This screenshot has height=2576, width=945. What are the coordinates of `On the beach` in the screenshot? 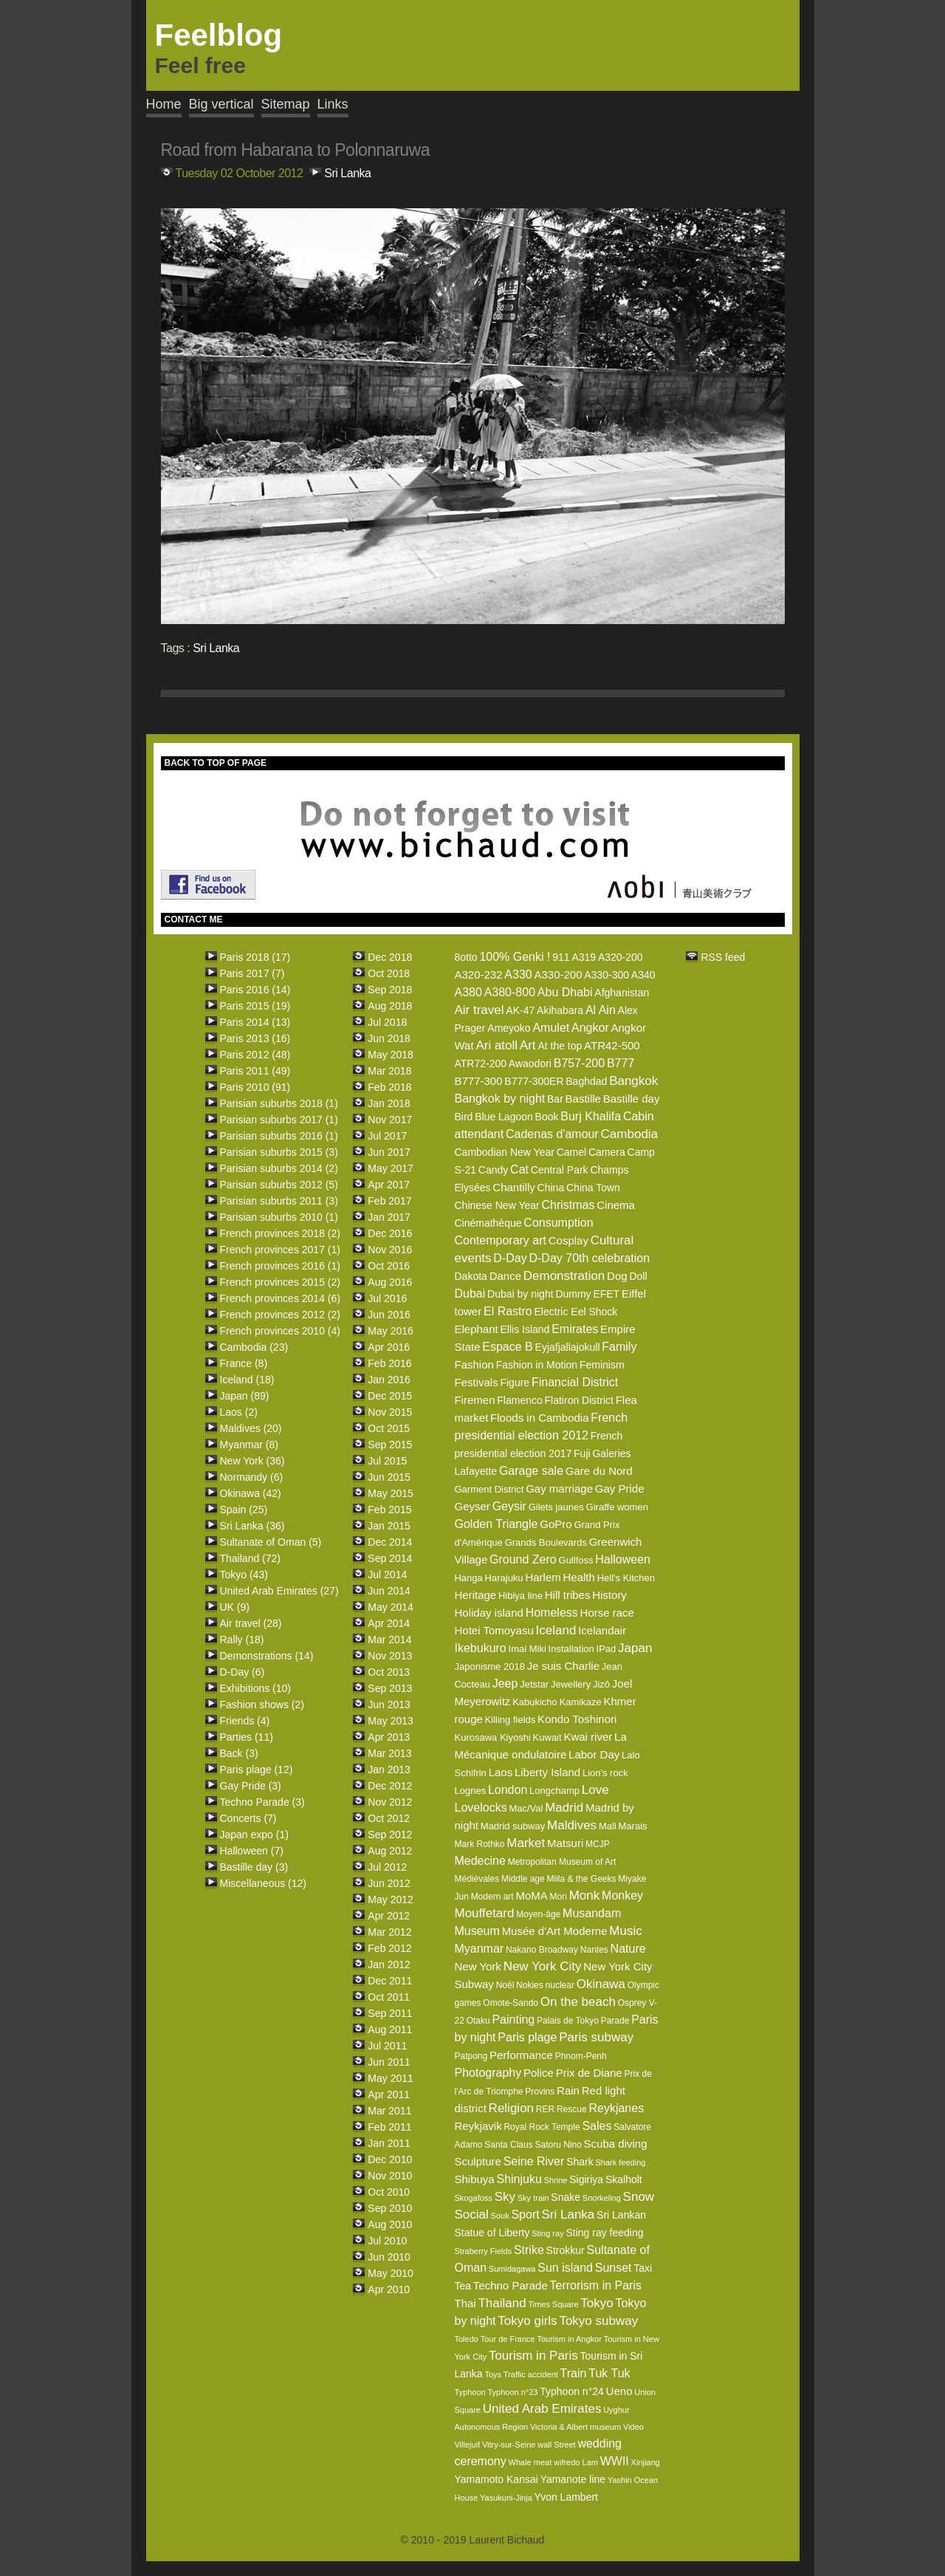 It's located at (578, 2002).